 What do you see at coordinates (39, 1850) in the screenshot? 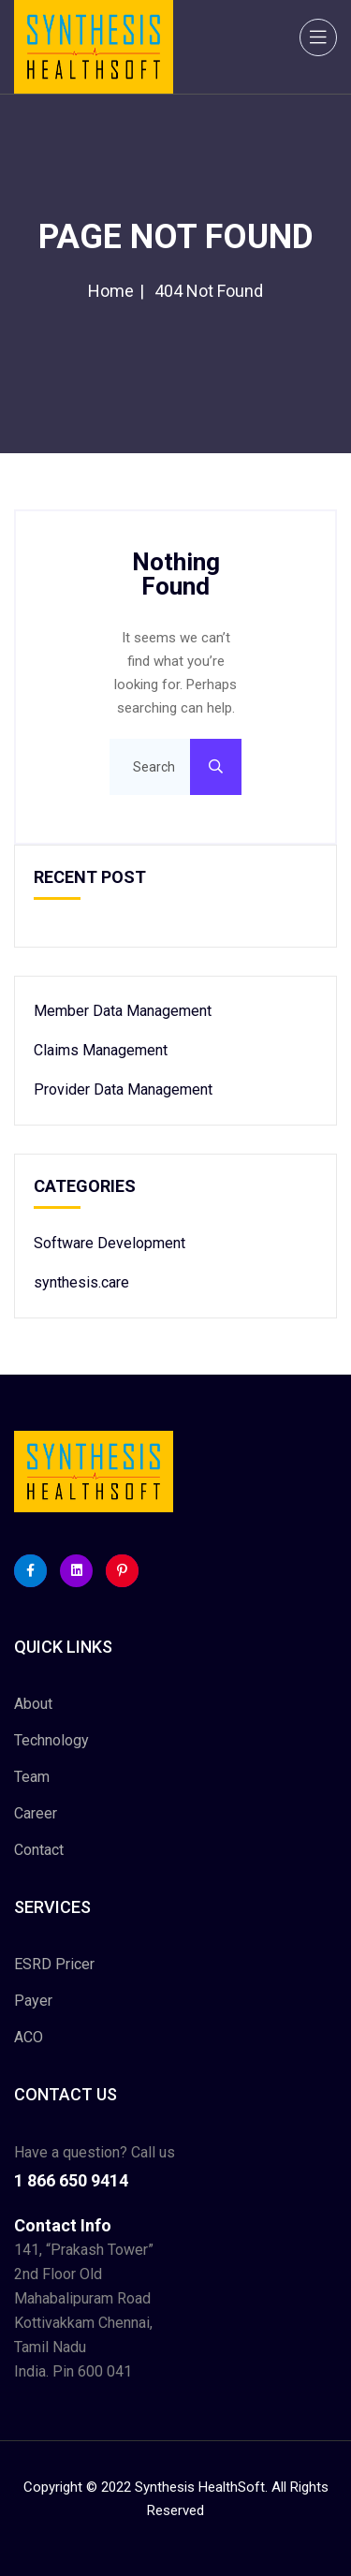
I see `Contact` at bounding box center [39, 1850].